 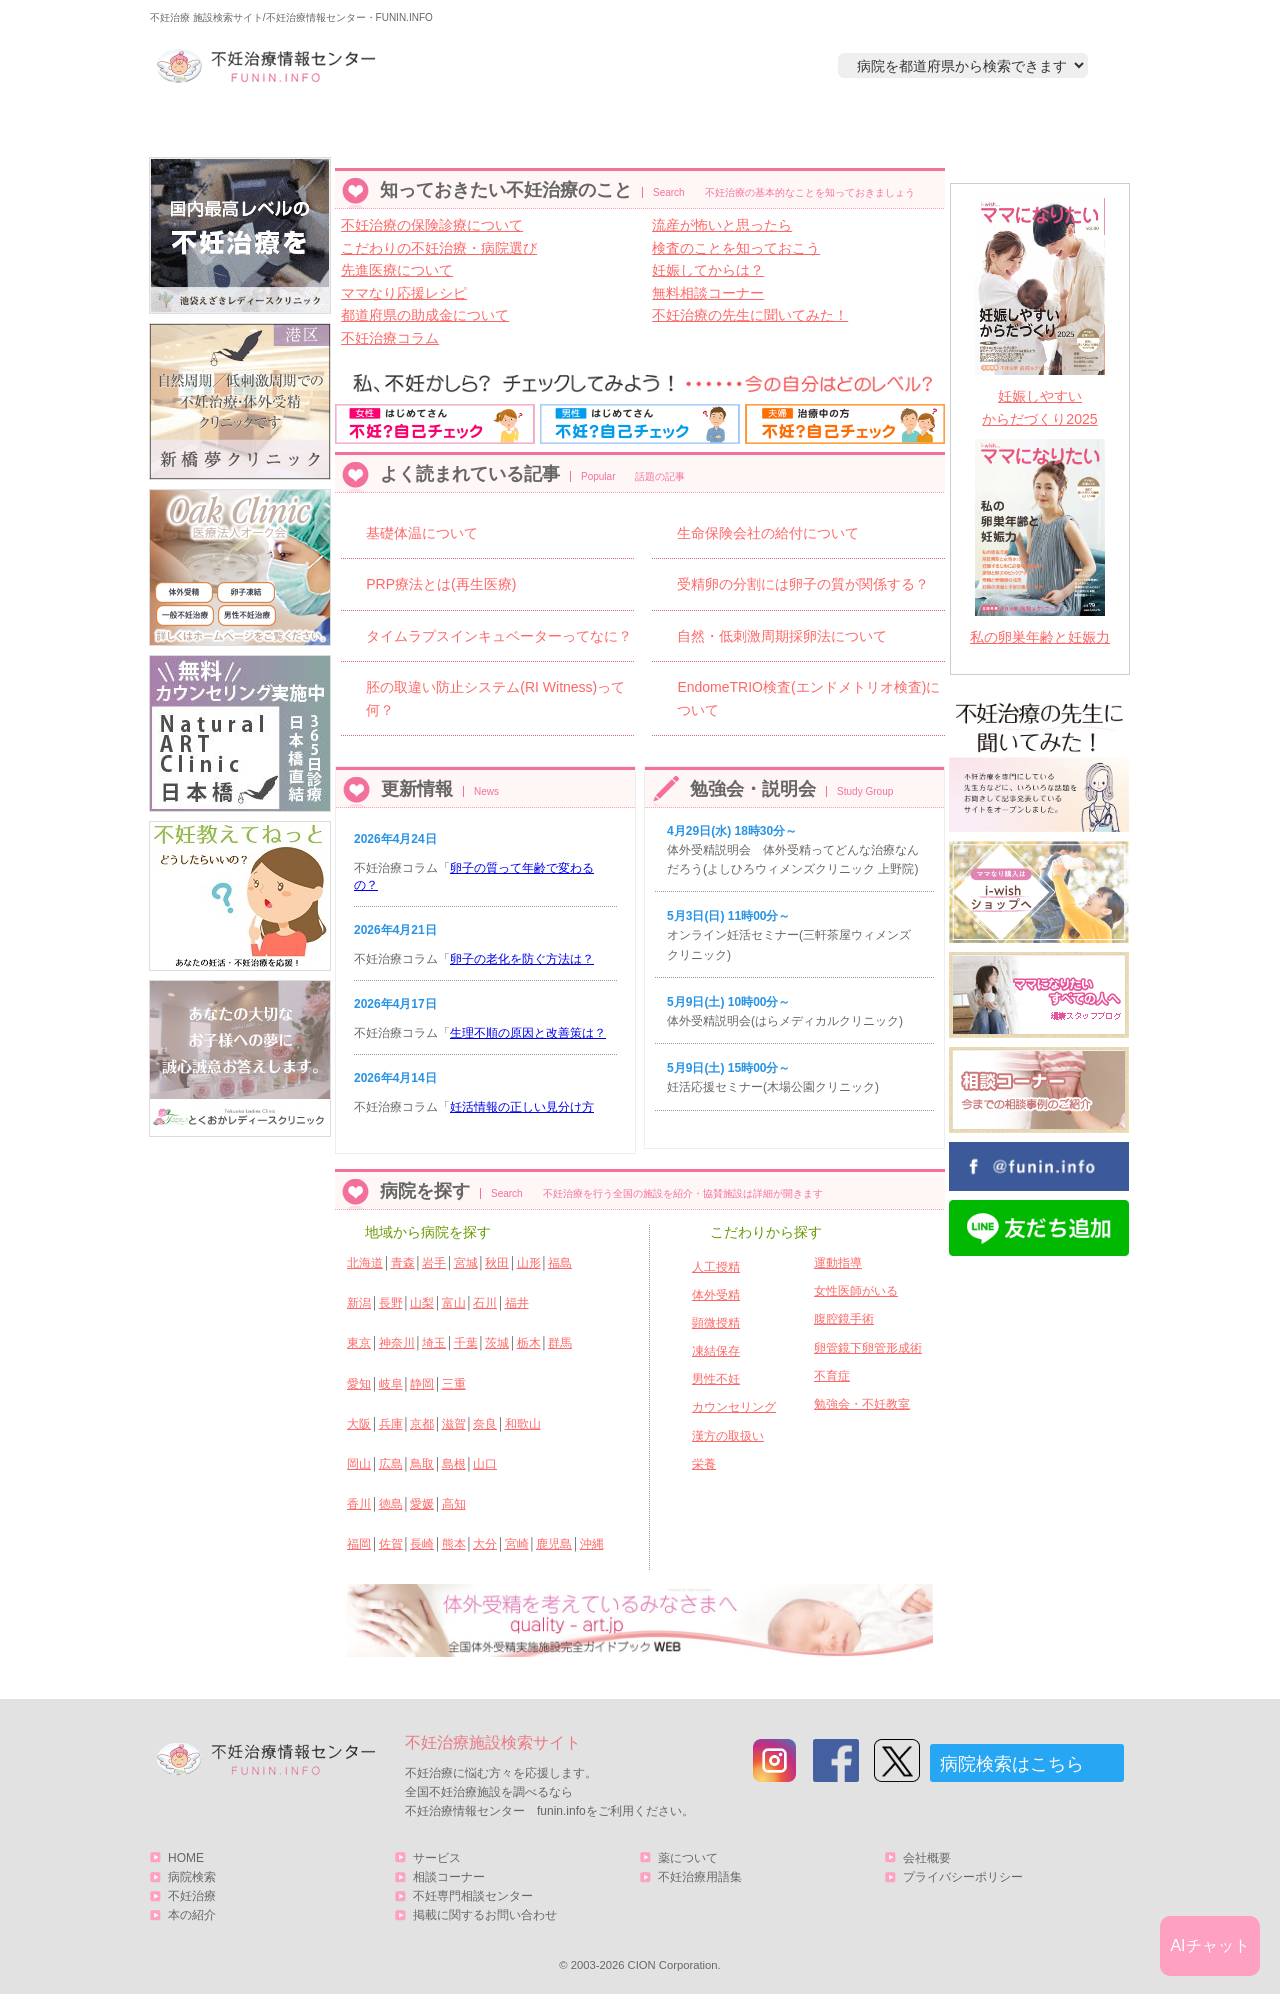 I want to click on 島根, so click(x=454, y=1464).